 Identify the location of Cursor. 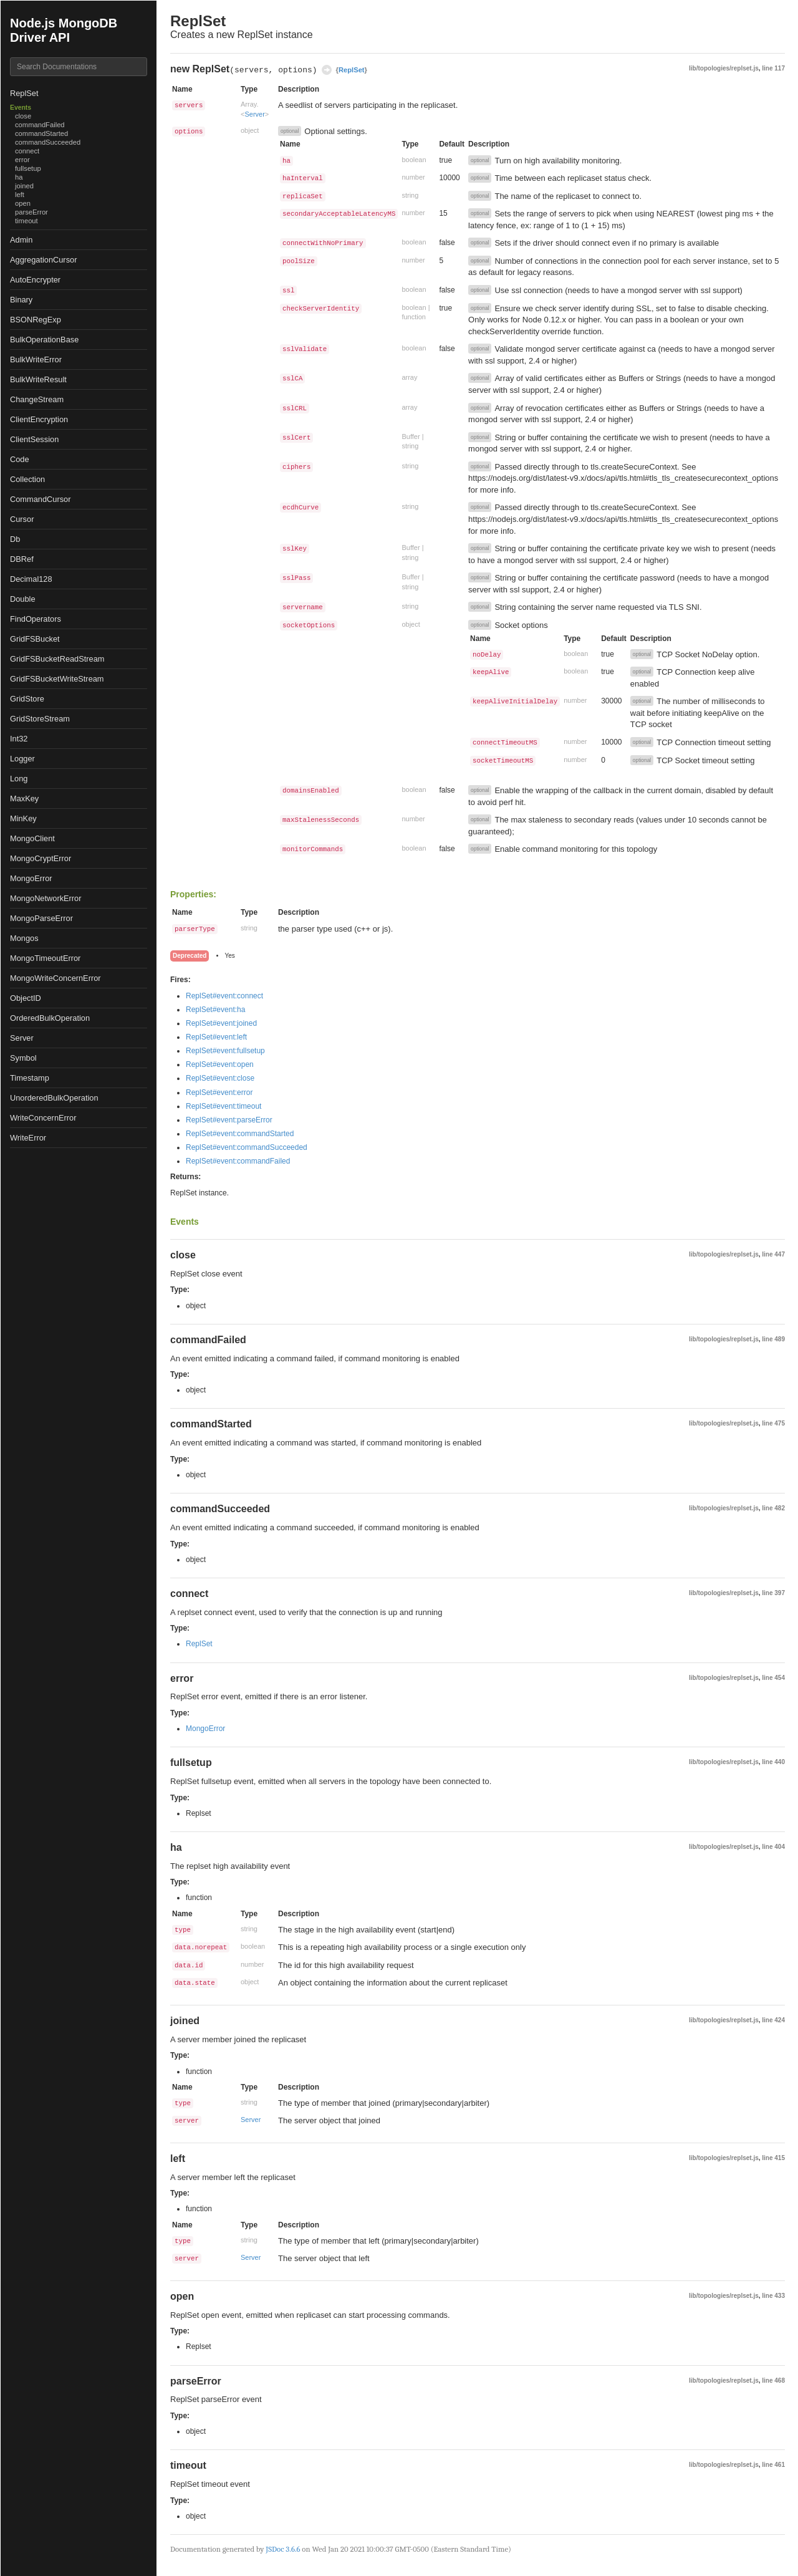
(22, 519).